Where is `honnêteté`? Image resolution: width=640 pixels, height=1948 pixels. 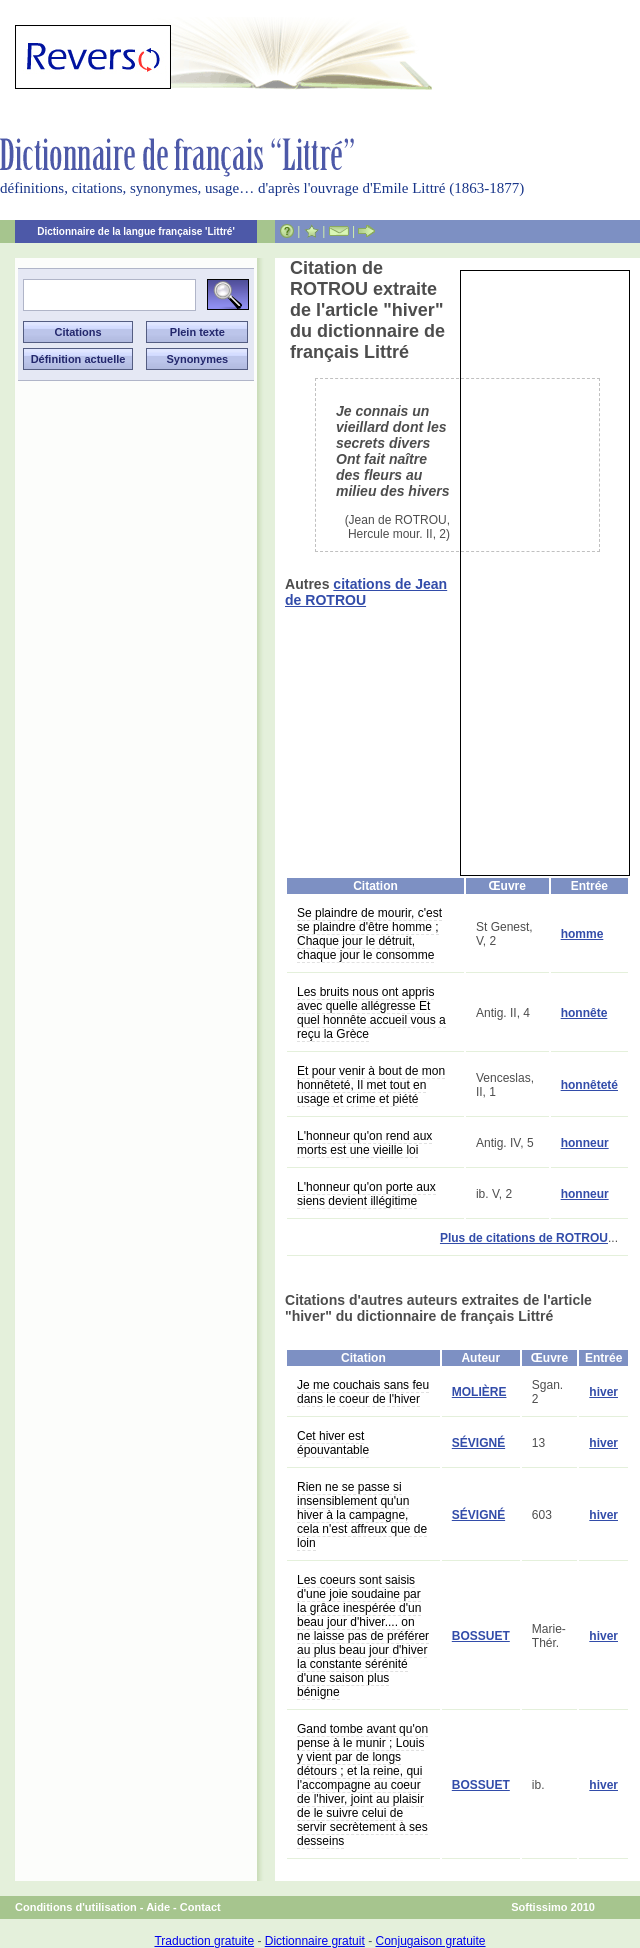
honnêteté is located at coordinates (589, 1085).